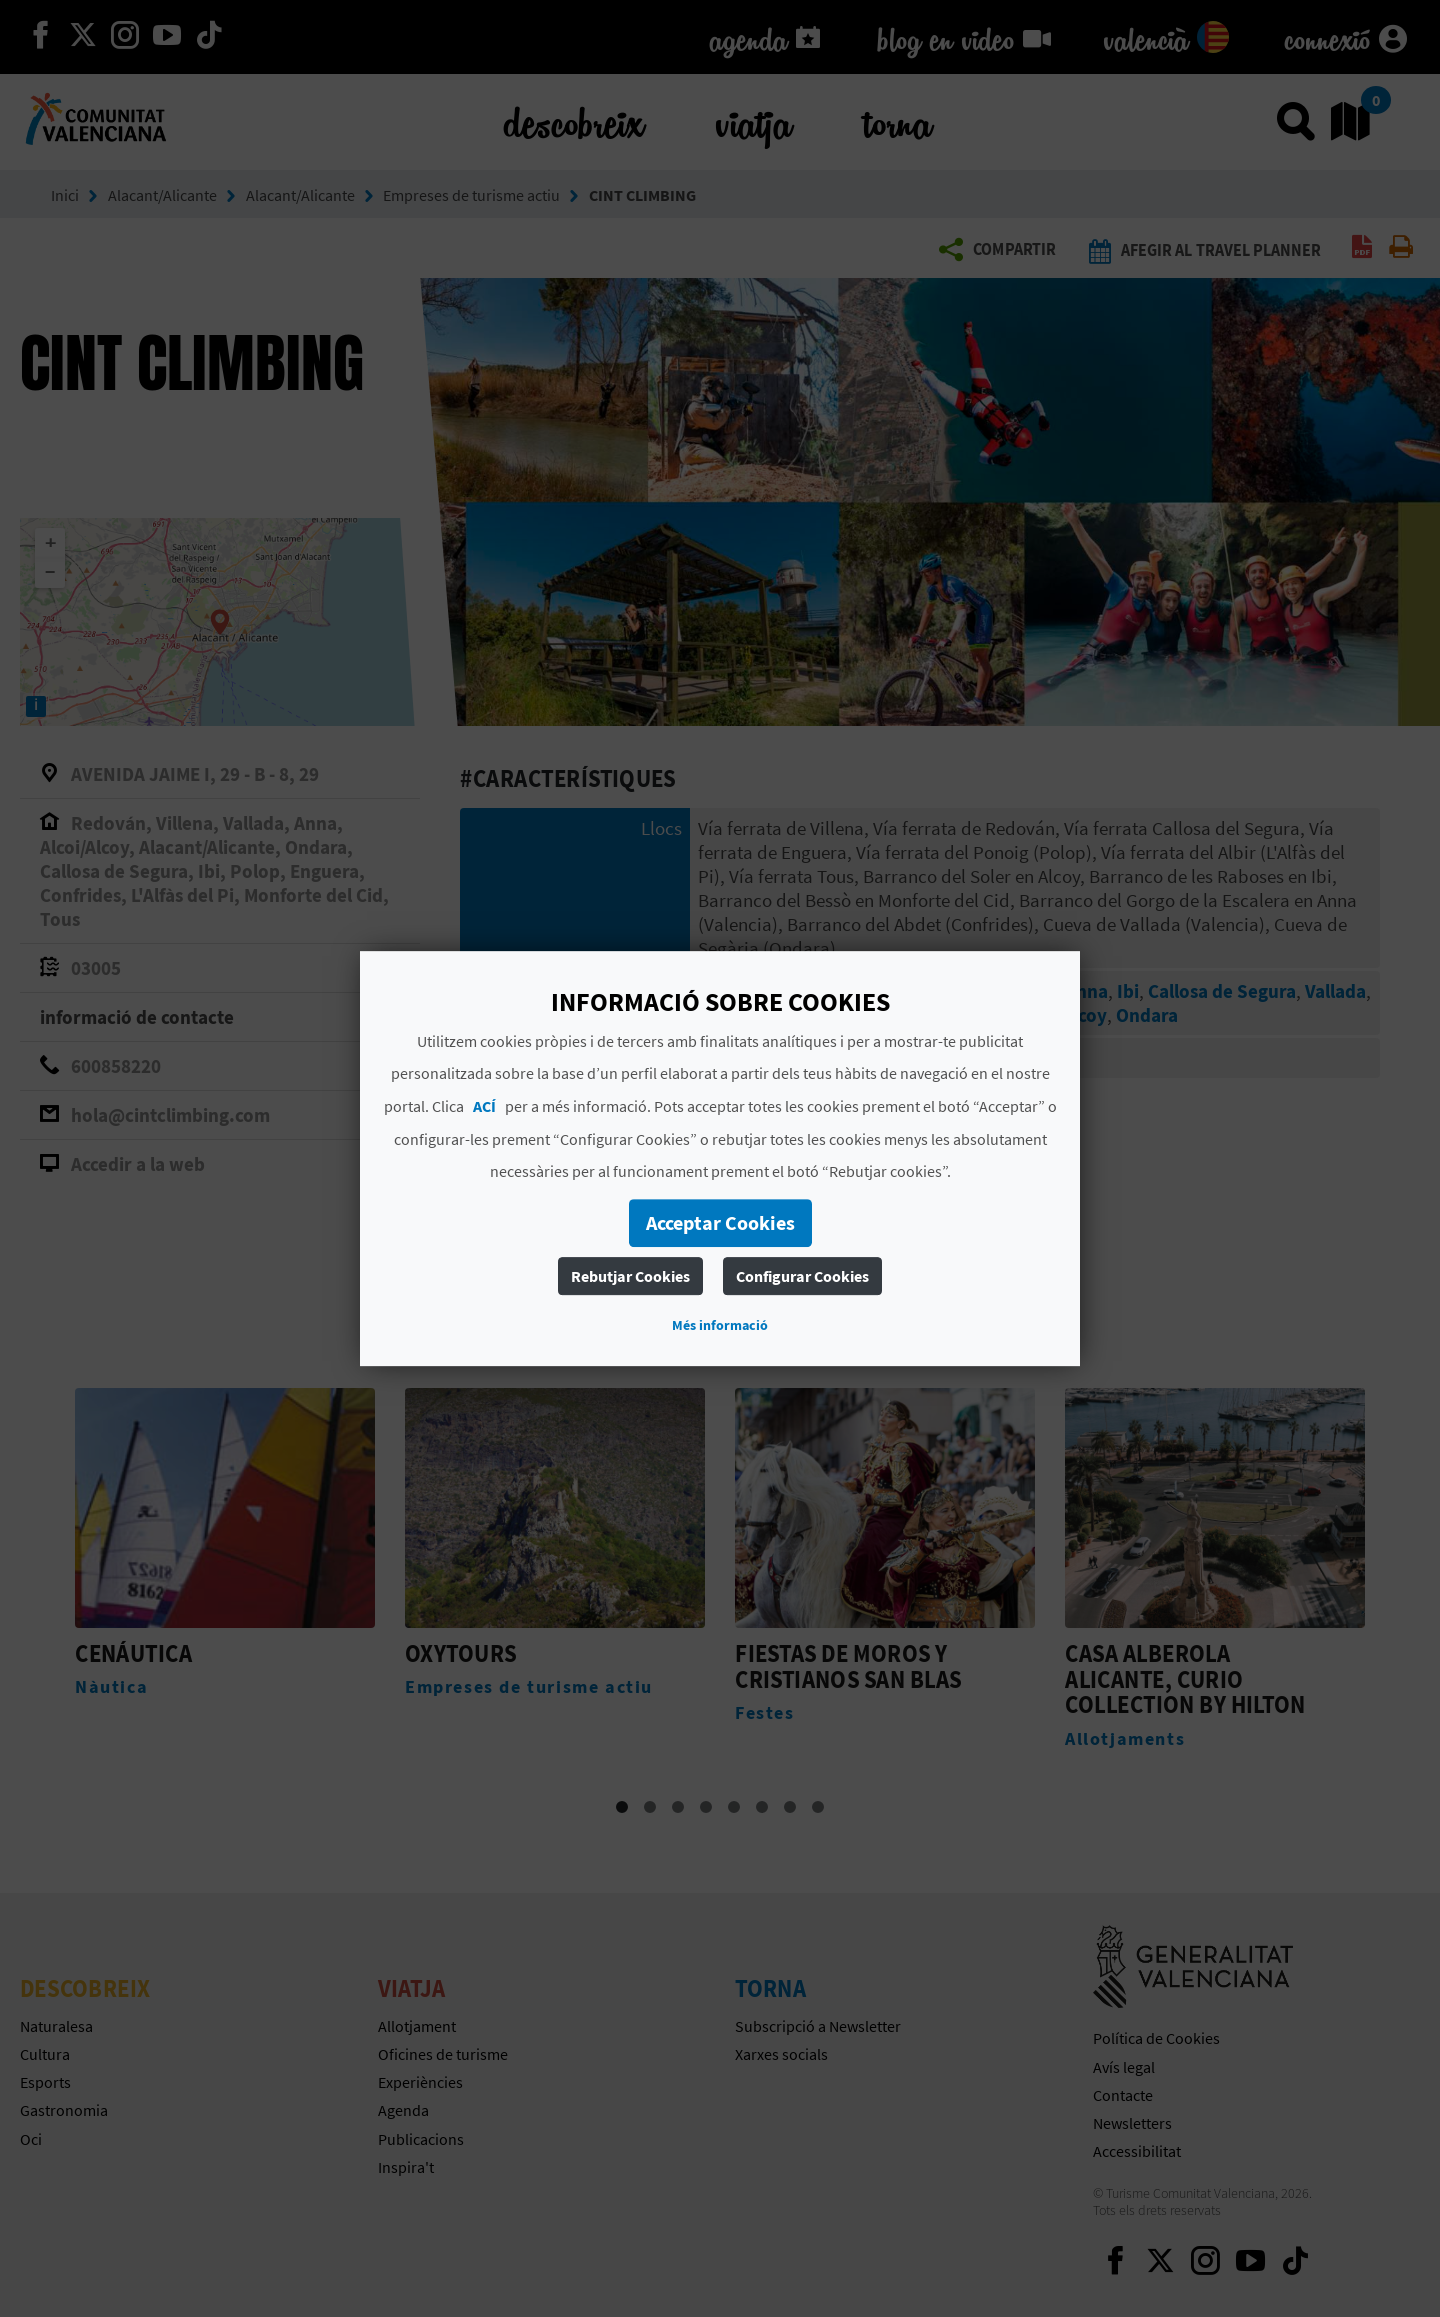 The height and width of the screenshot is (2317, 1440). Describe the element at coordinates (802, 1276) in the screenshot. I see `Configurar Cookies` at that location.